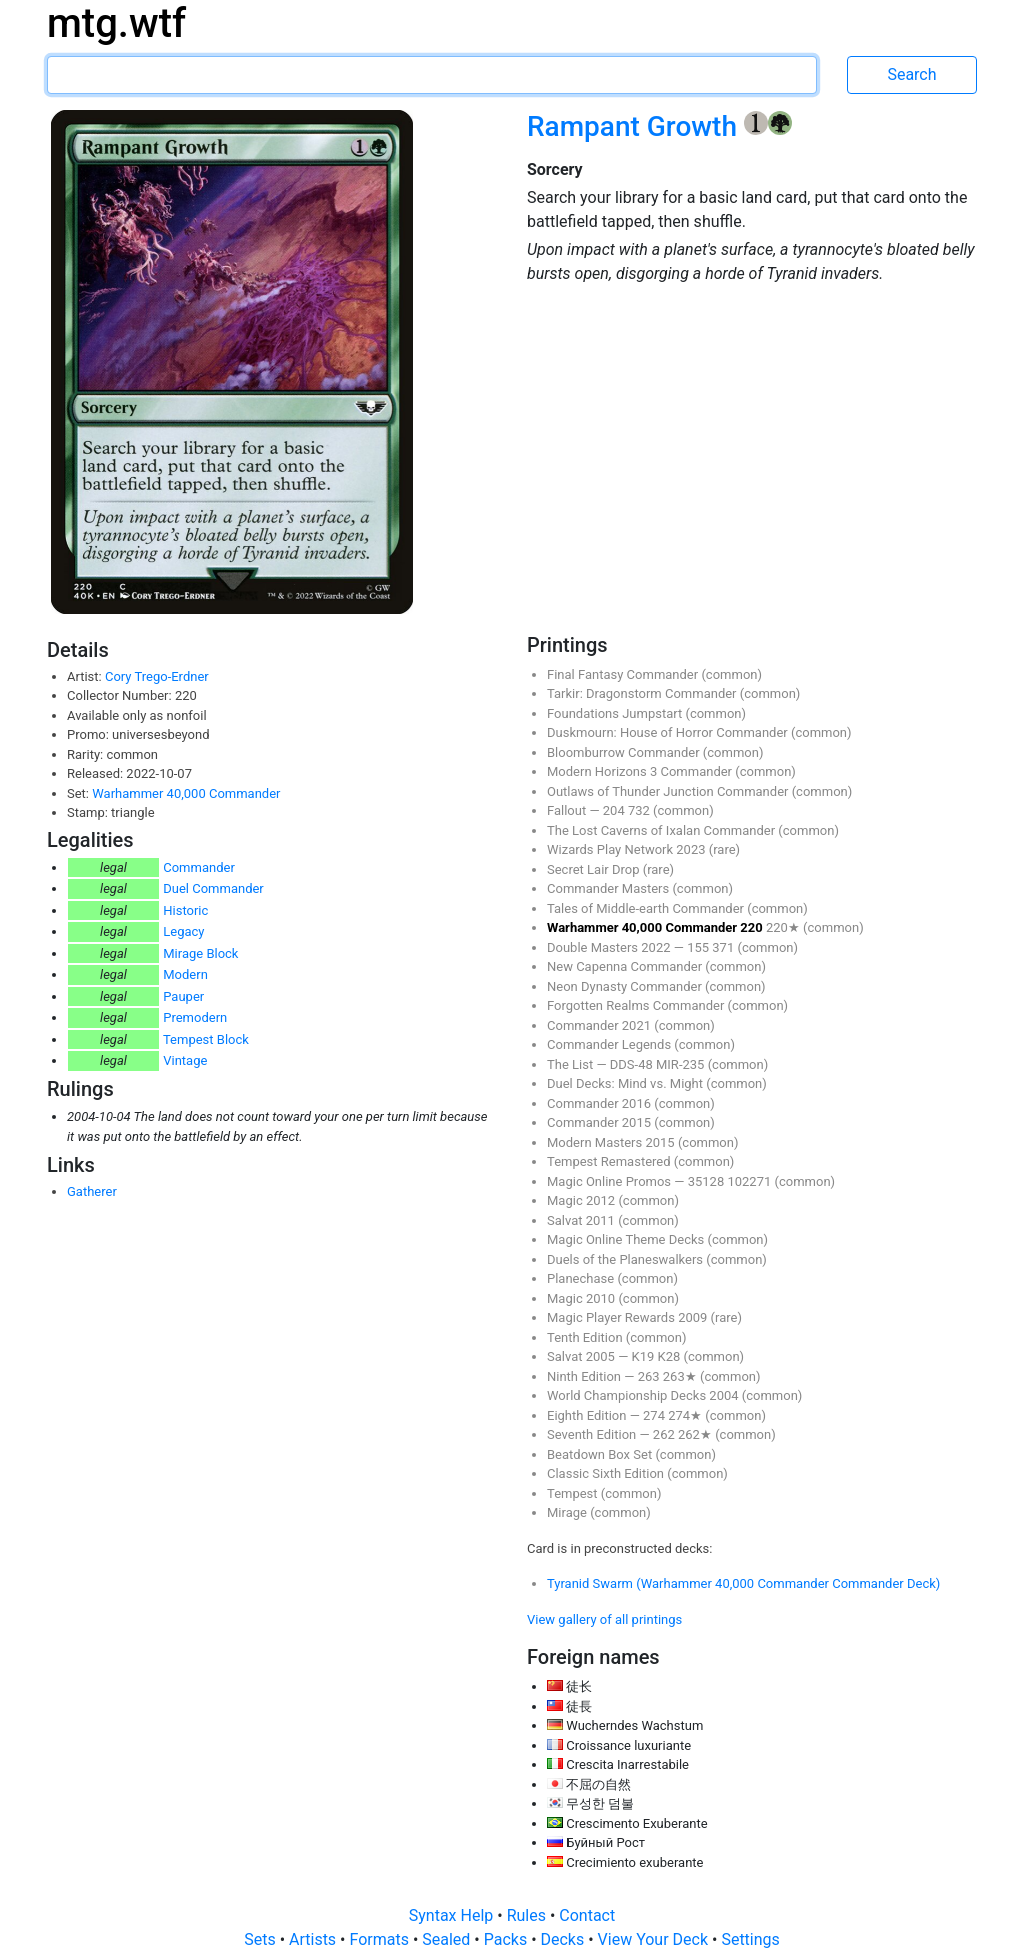 The height and width of the screenshot is (1960, 1024). I want to click on Duskmourn: House of Horror Commander, so click(669, 732).